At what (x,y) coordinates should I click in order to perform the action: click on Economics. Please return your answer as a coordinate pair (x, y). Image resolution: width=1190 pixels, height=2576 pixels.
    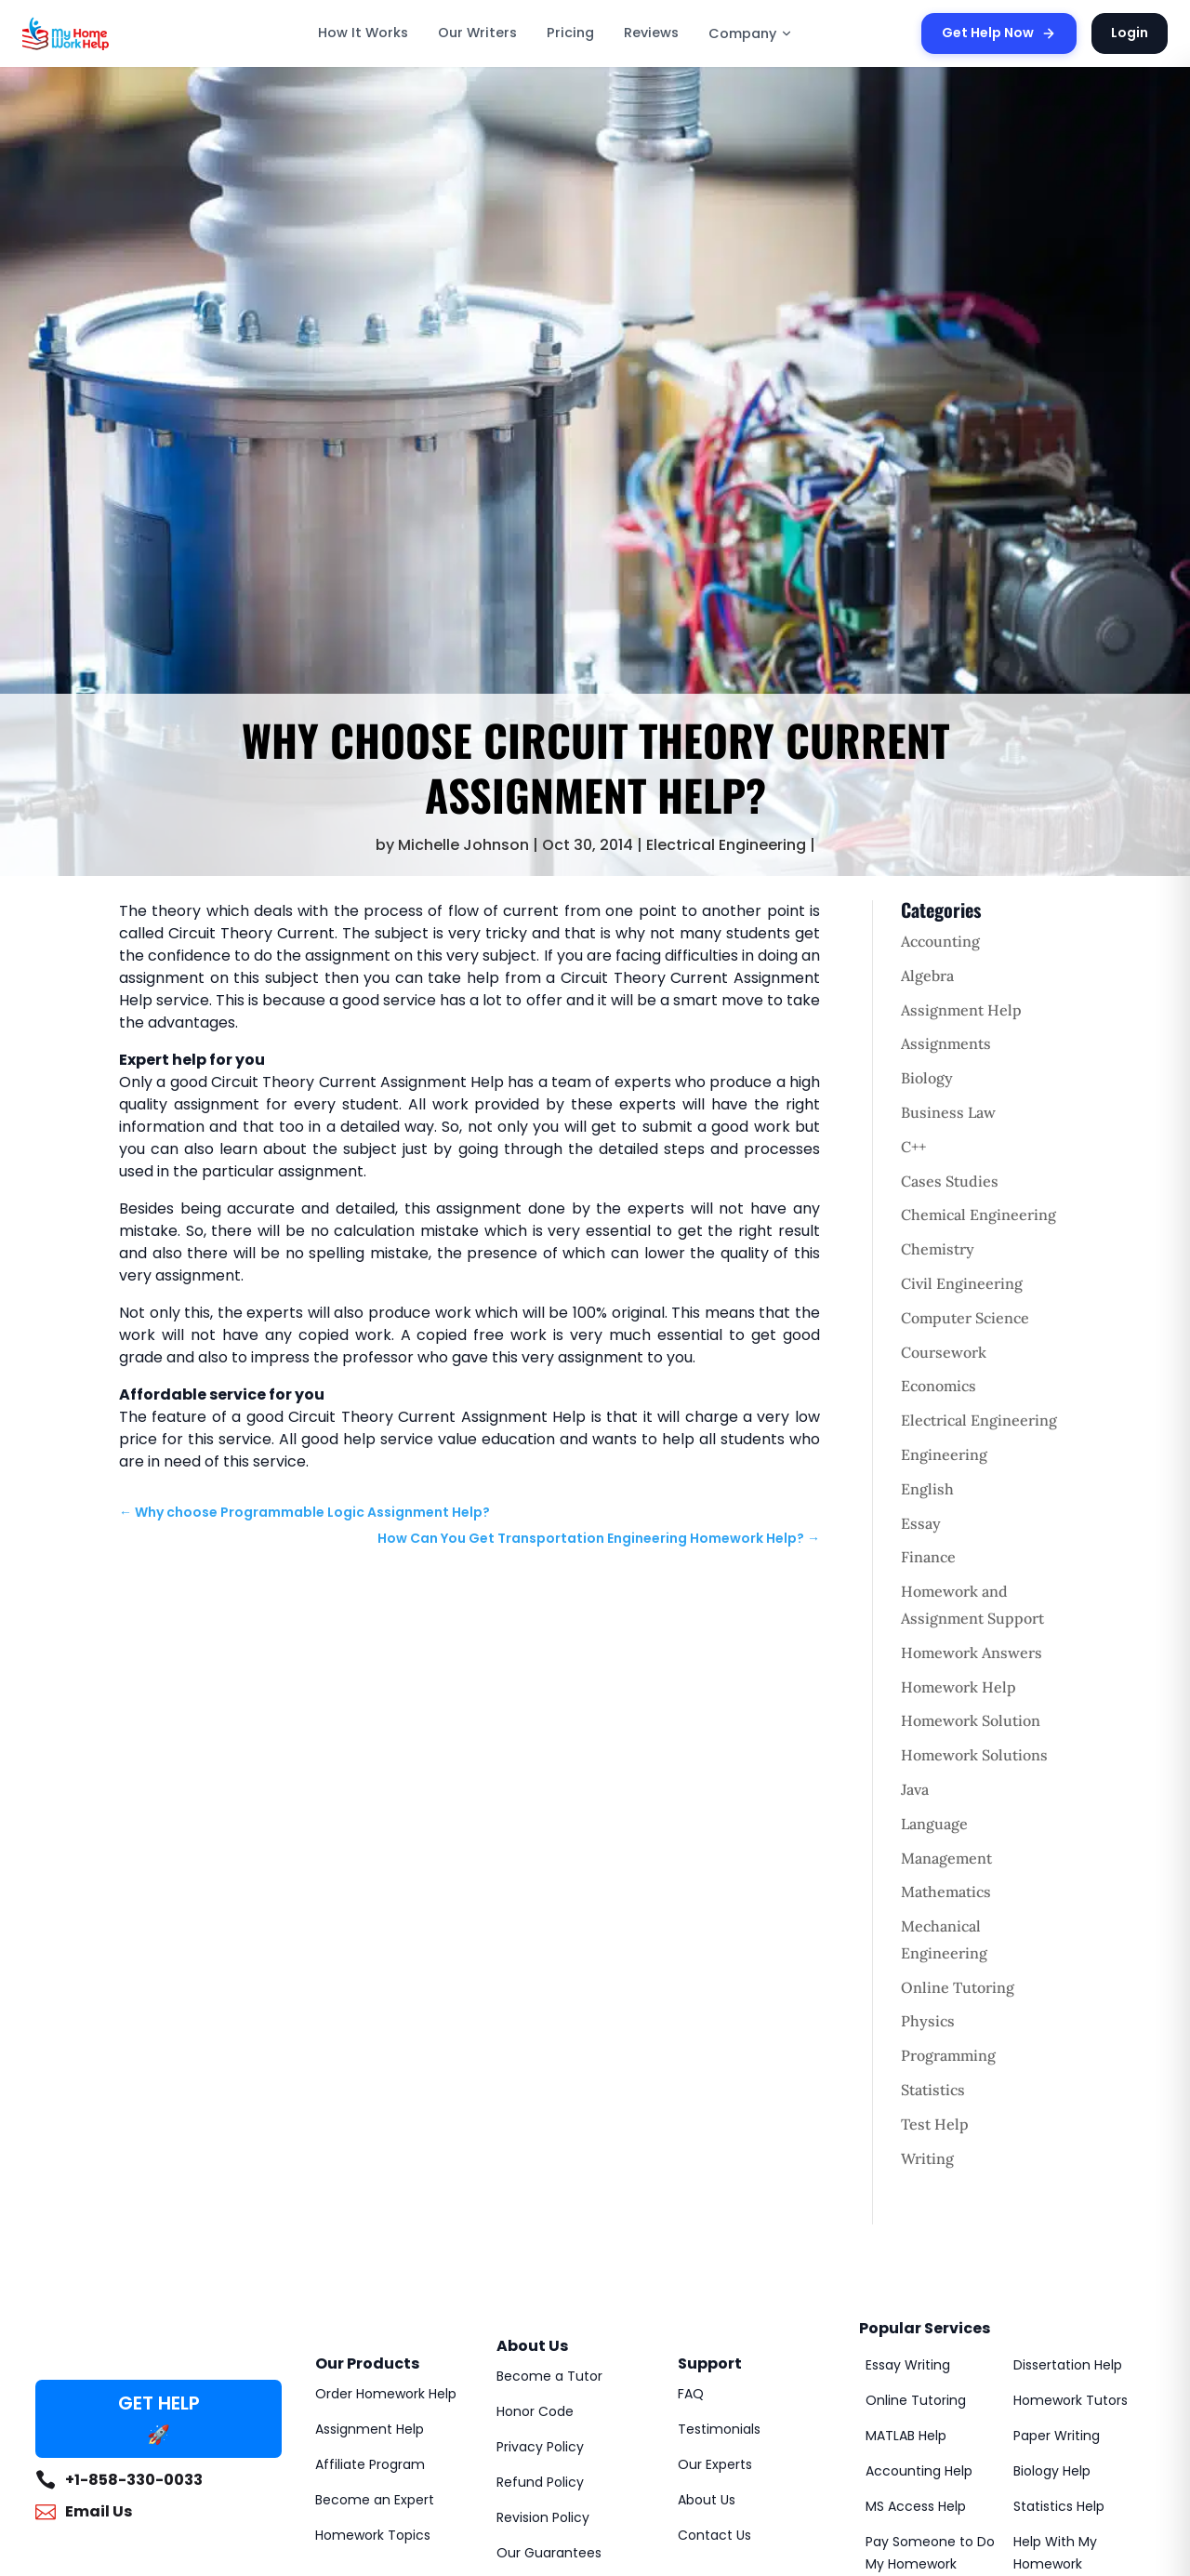
    Looking at the image, I should click on (938, 1385).